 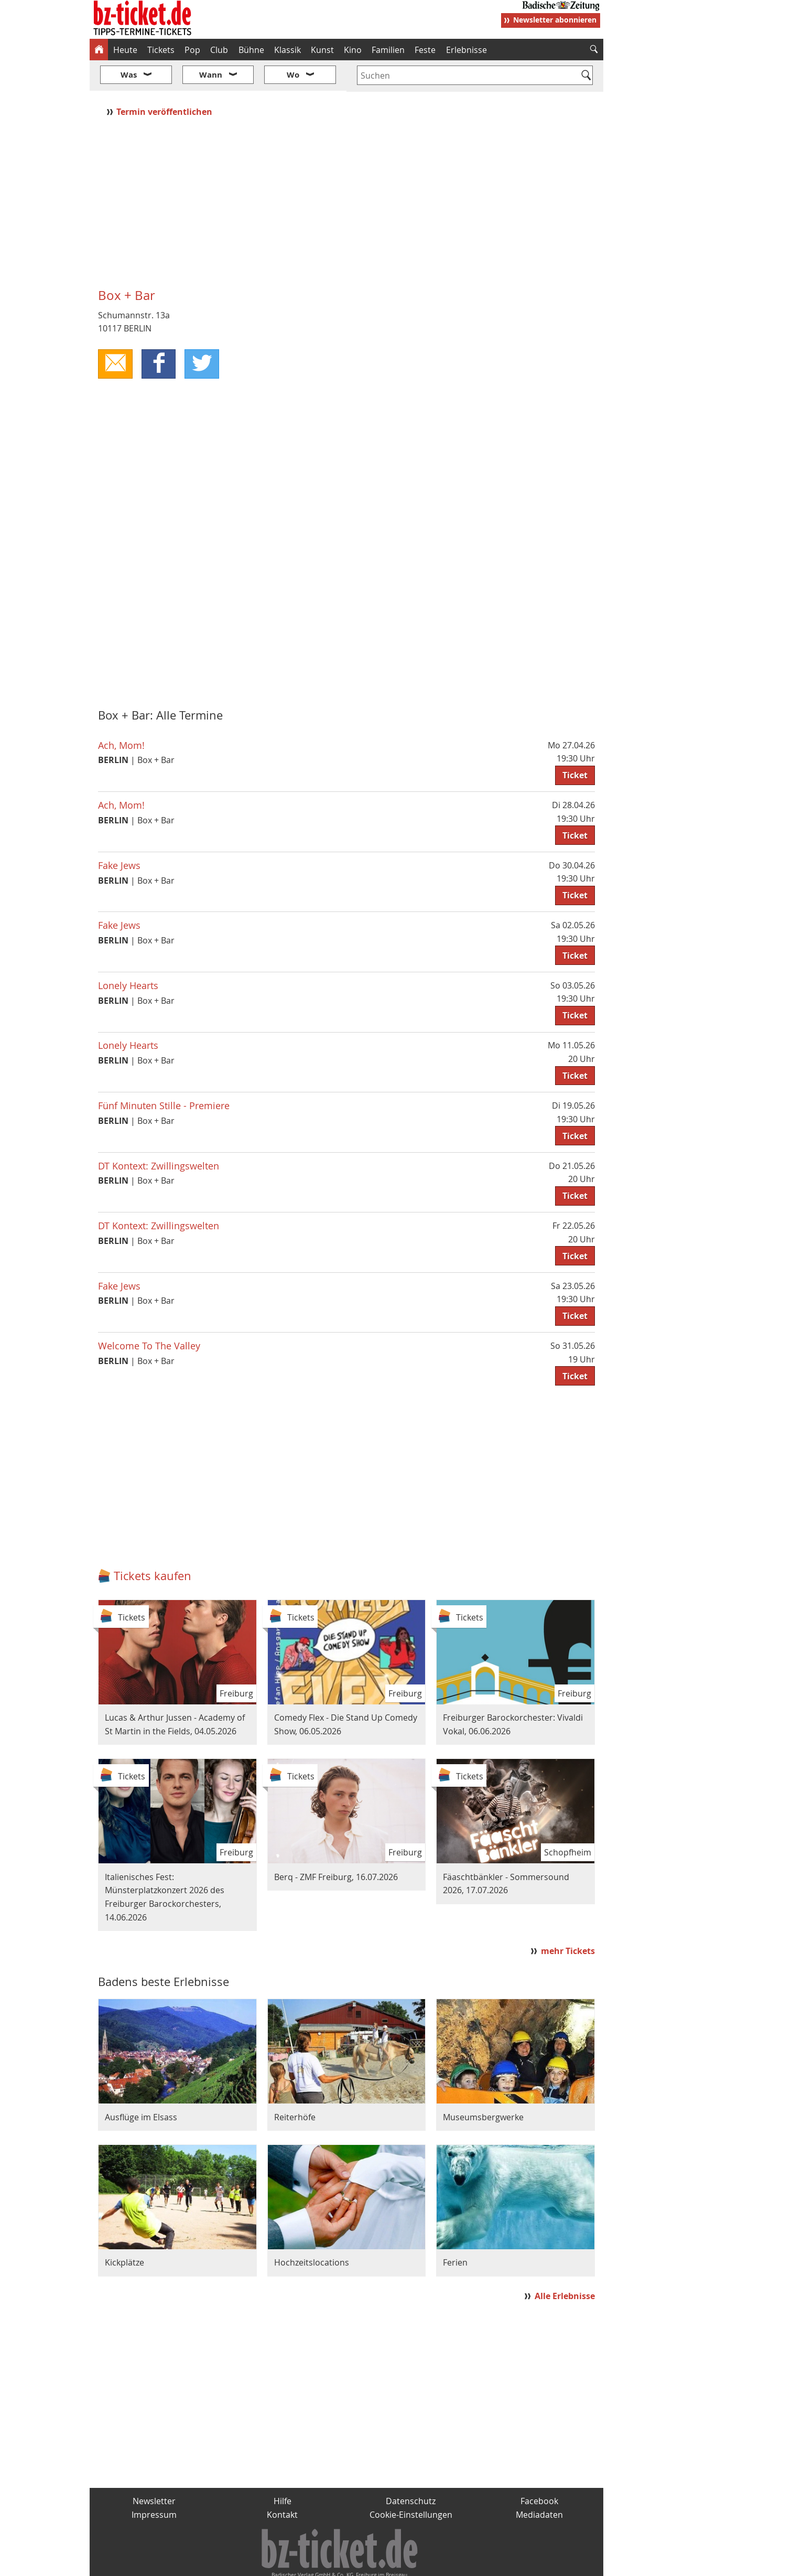 What do you see at coordinates (425, 50) in the screenshot?
I see `Feste` at bounding box center [425, 50].